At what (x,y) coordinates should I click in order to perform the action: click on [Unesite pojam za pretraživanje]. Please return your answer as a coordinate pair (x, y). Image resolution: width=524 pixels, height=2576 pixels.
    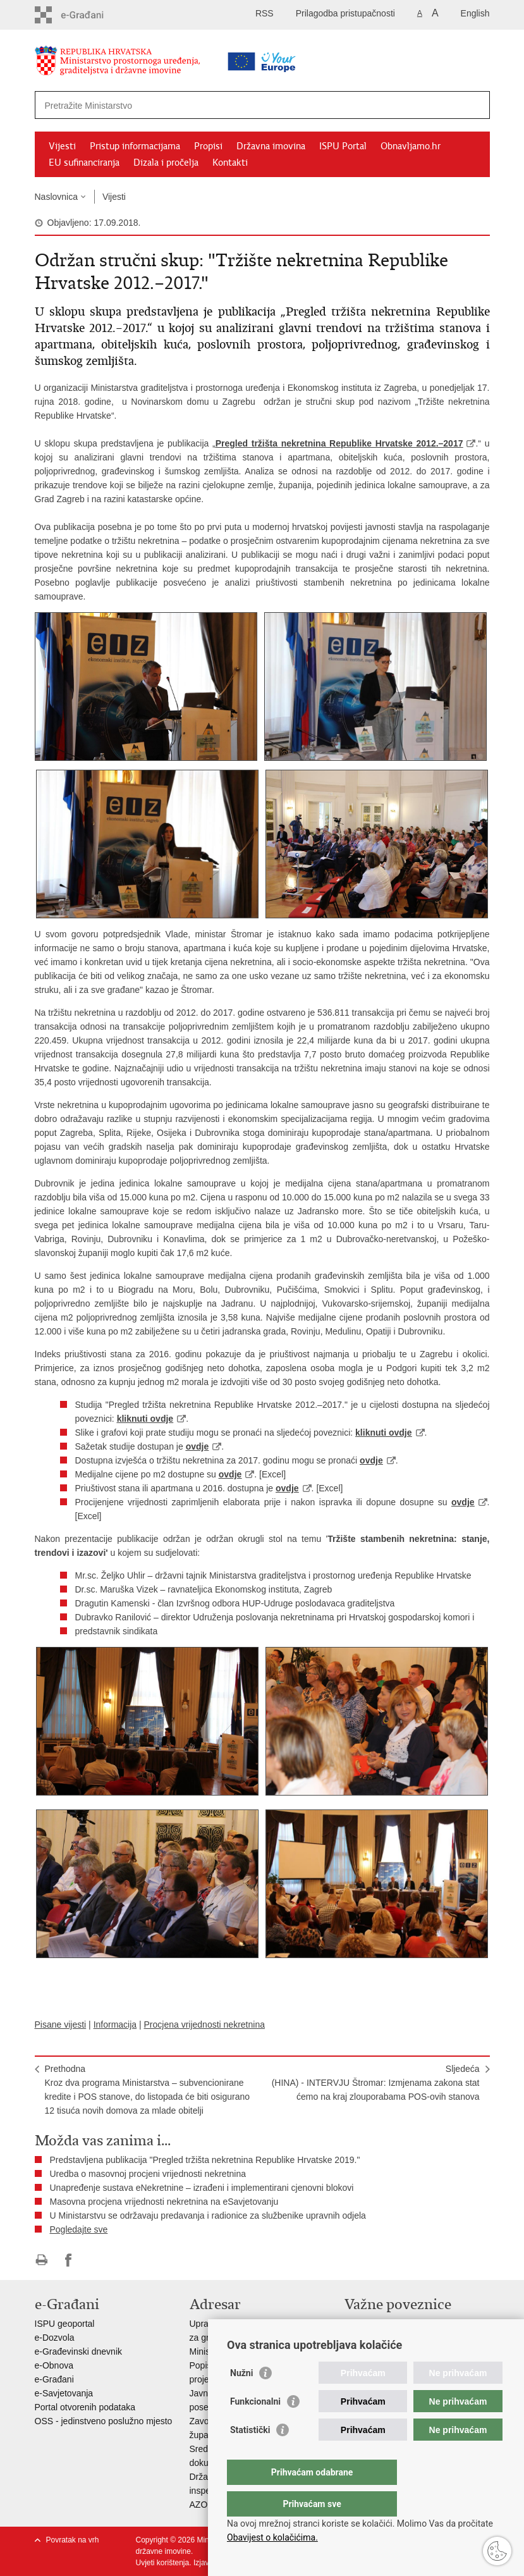
    Looking at the image, I should click on (222, 105).